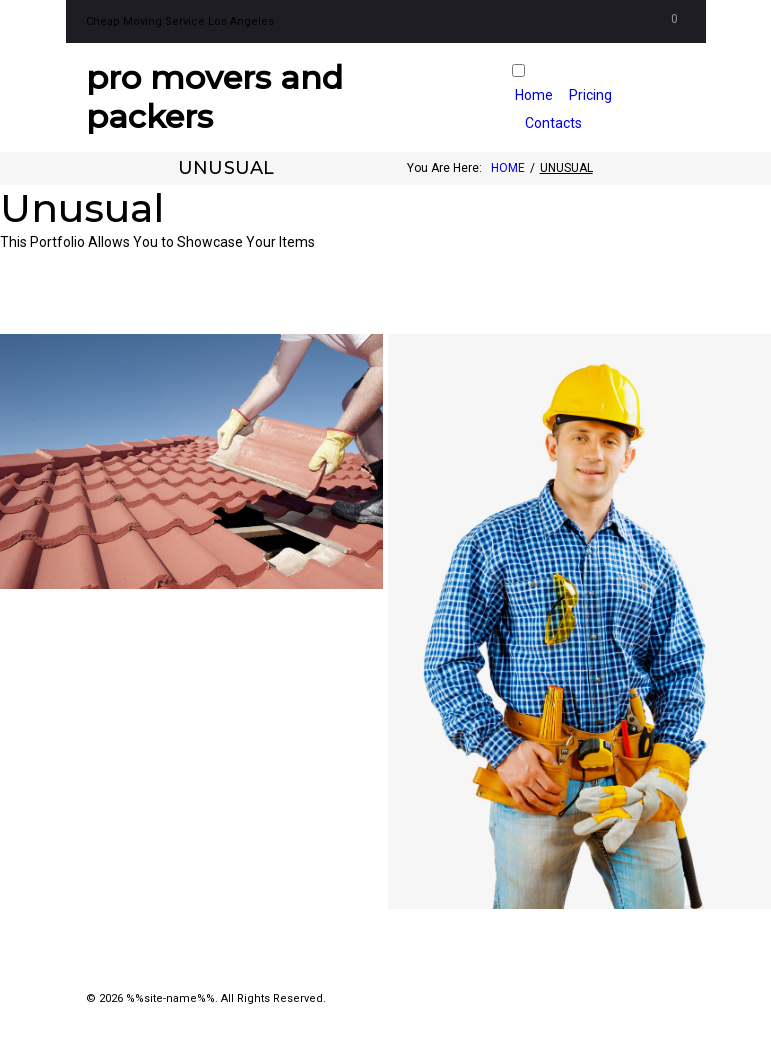  Describe the element at coordinates (553, 123) in the screenshot. I see `Contacts` at that location.